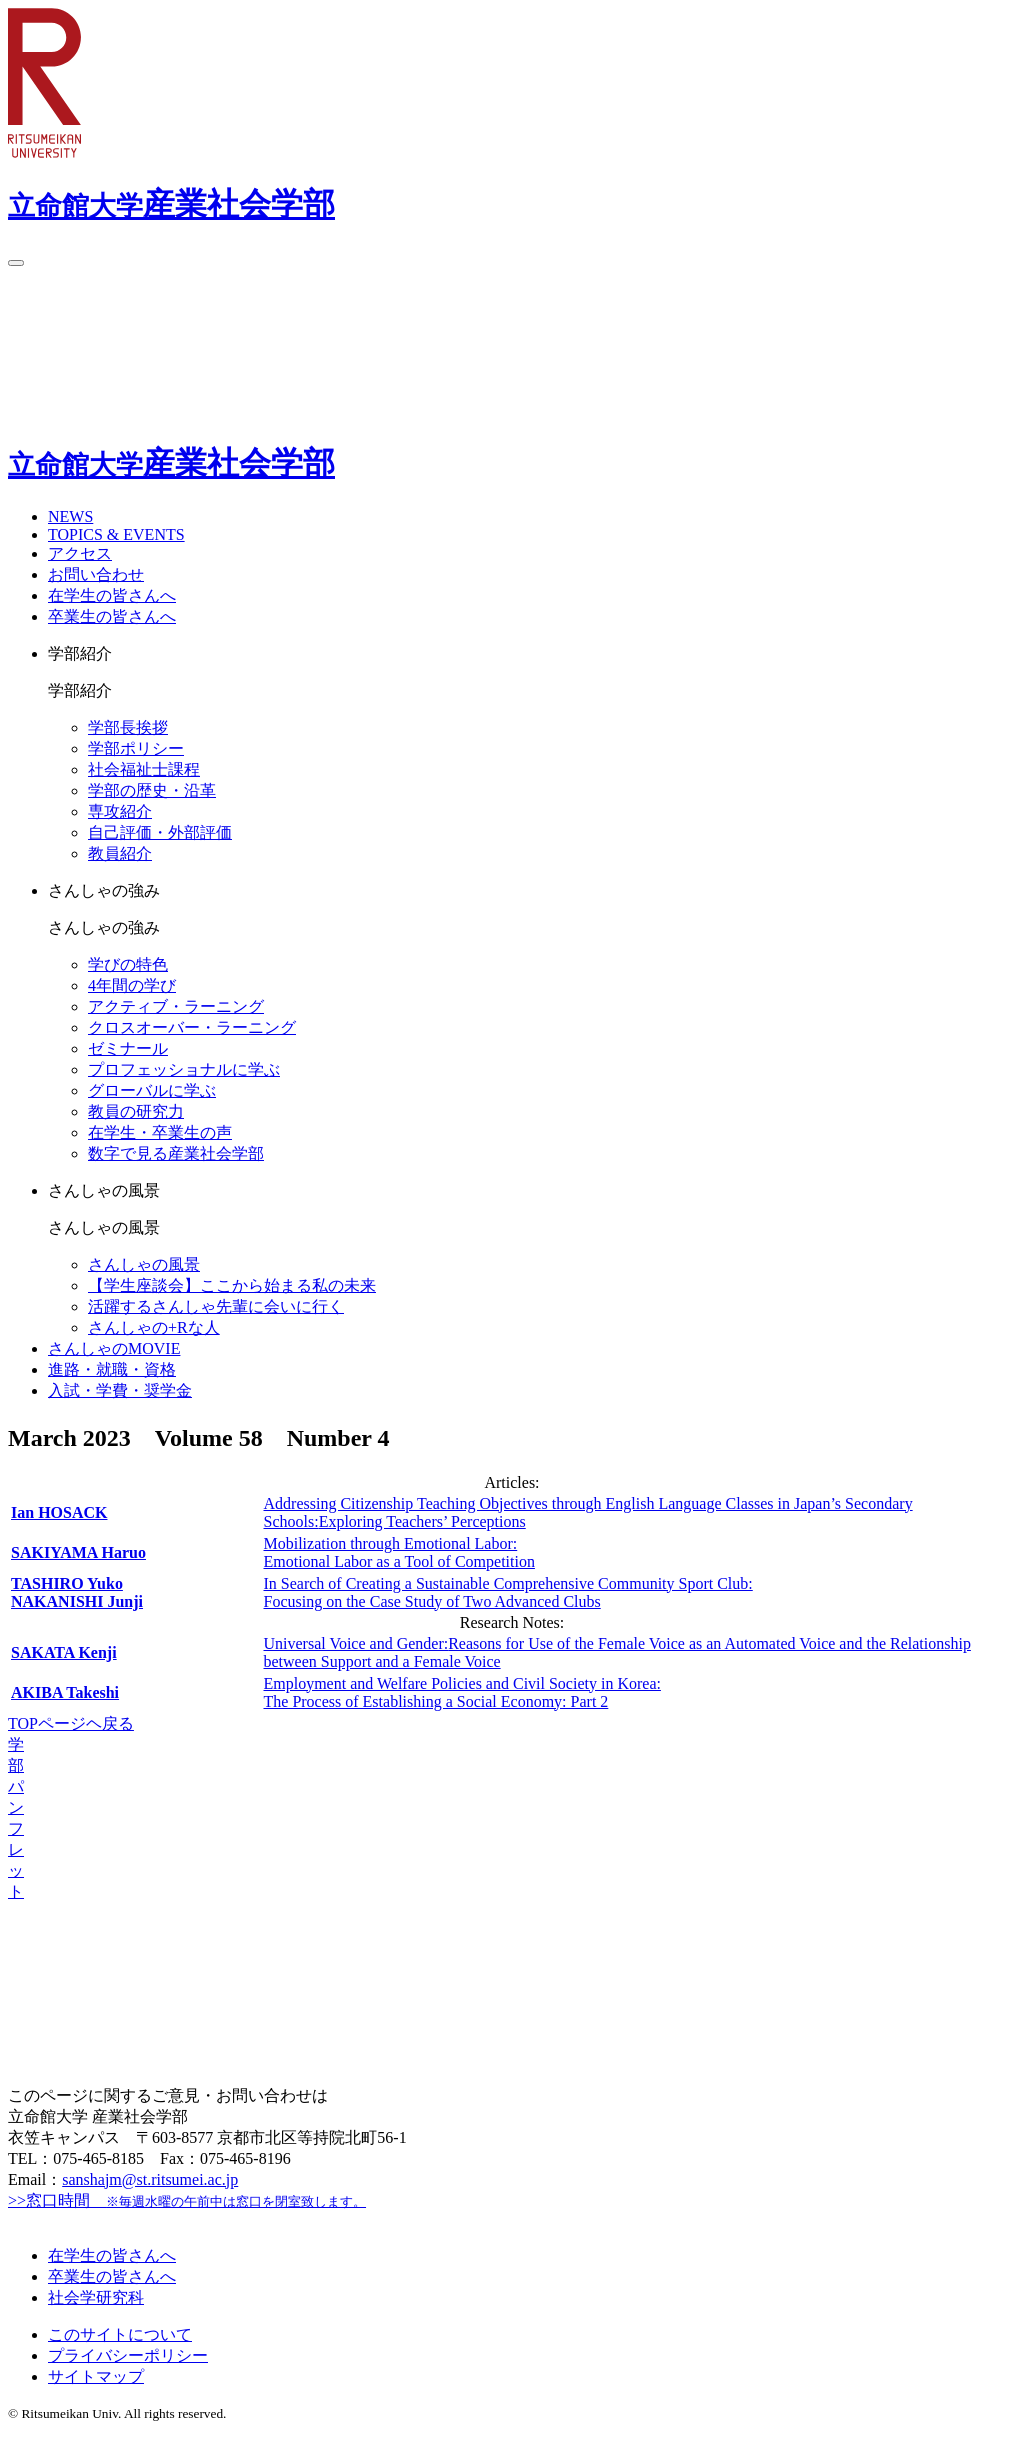  What do you see at coordinates (144, 1264) in the screenshot?
I see `さんしゃの⾵景` at bounding box center [144, 1264].